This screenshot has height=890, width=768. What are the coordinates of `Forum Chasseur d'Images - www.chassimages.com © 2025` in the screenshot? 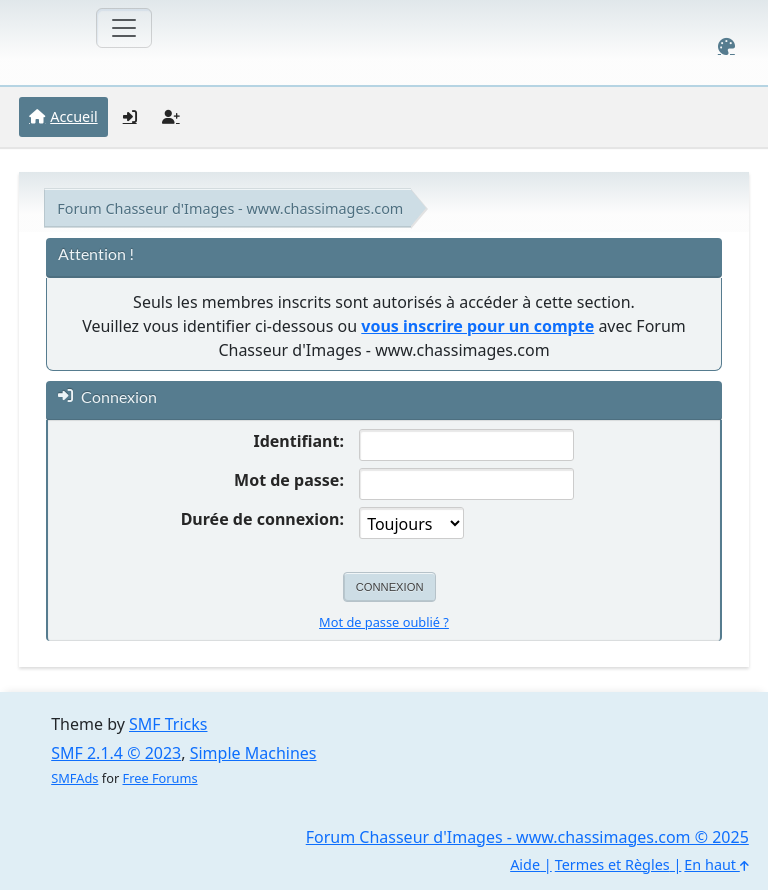 It's located at (527, 837).